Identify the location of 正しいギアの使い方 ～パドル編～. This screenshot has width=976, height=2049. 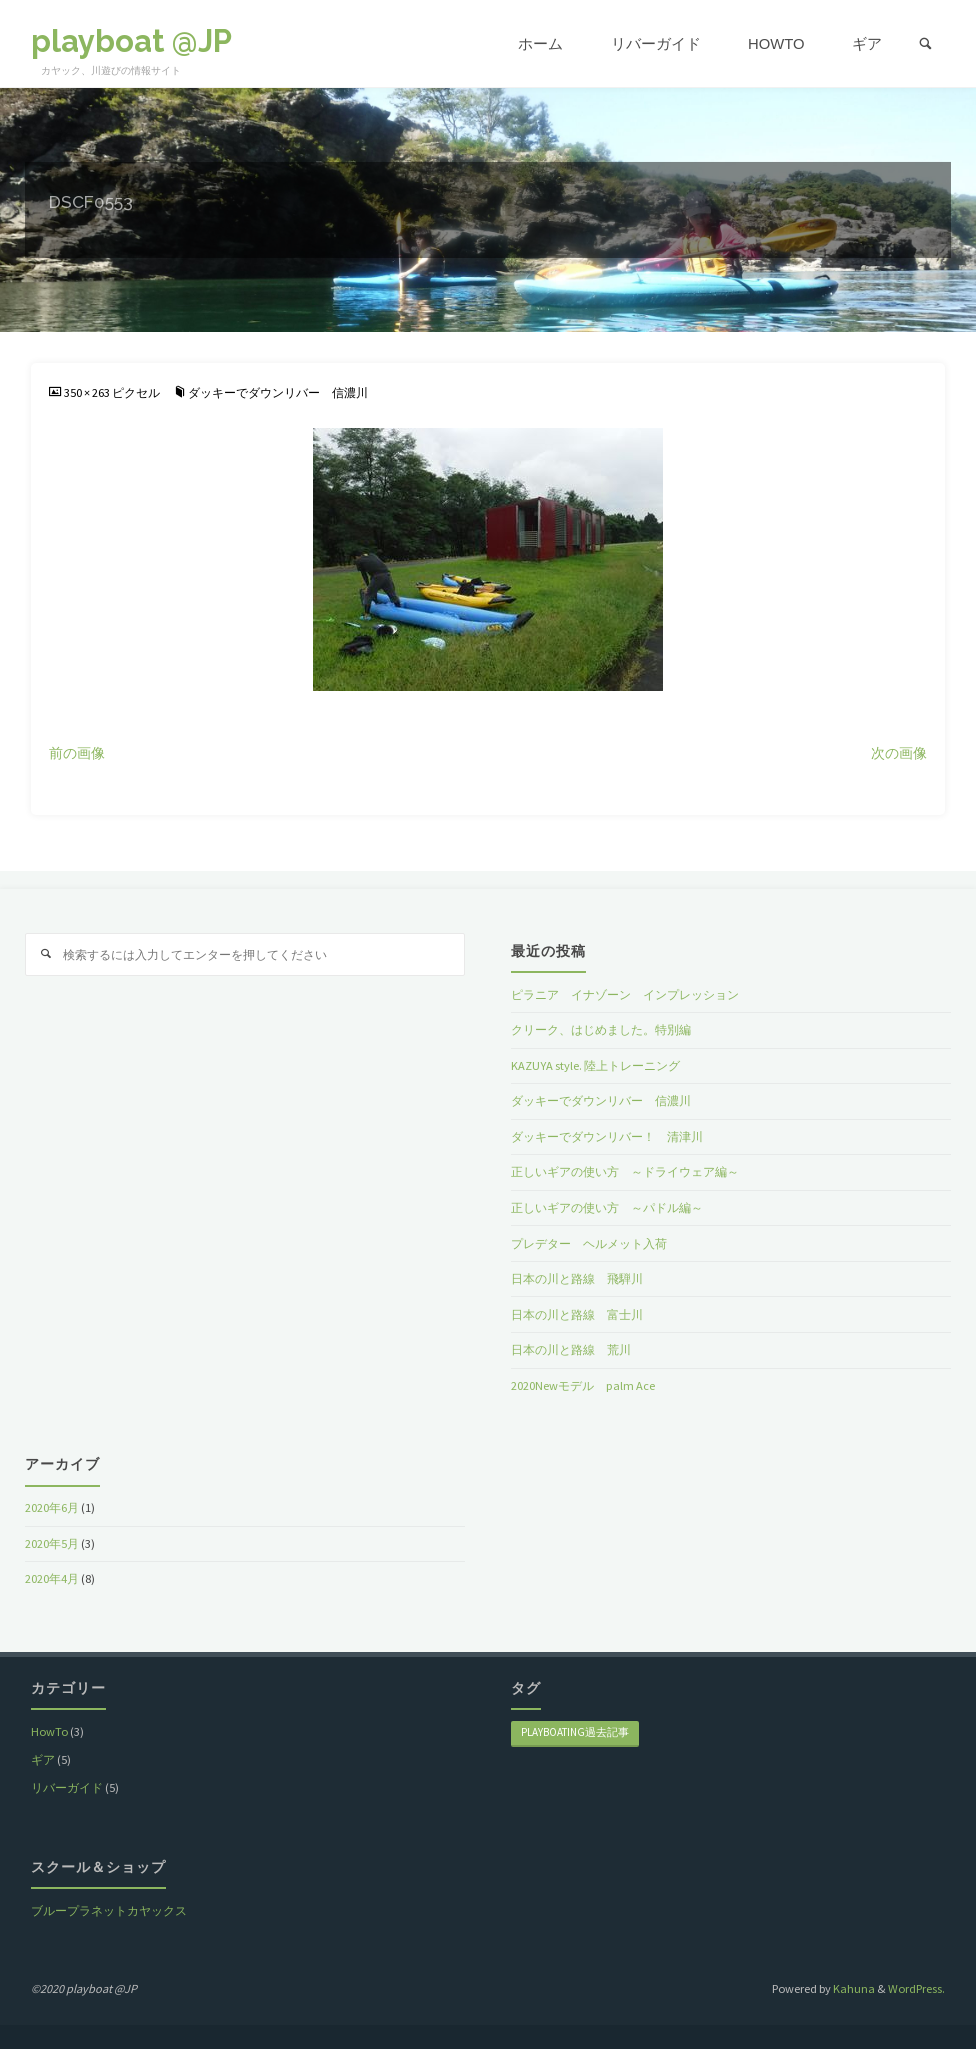
(607, 1207).